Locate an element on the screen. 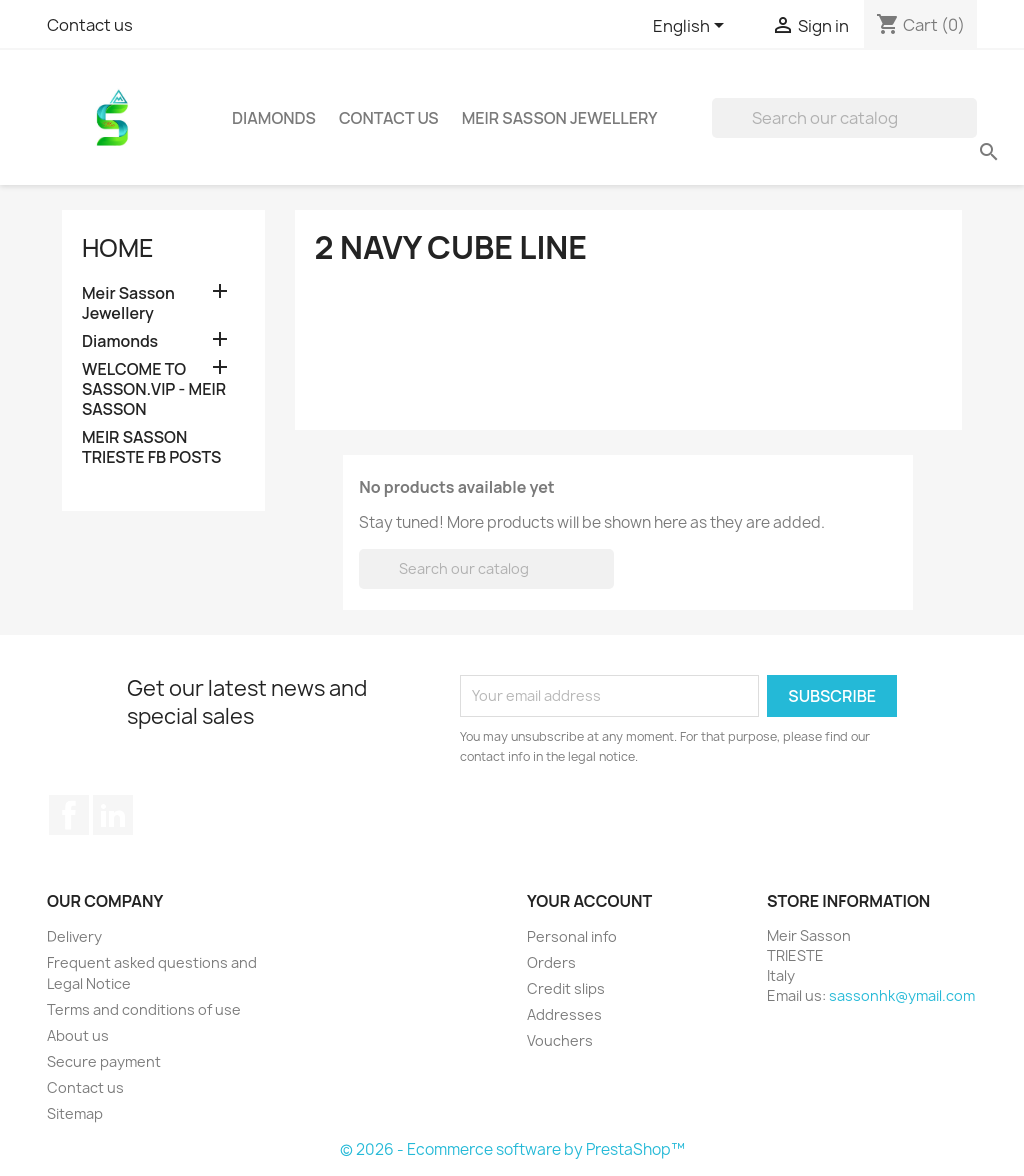 This screenshot has height=1176, width=1024. Terms and conditions of use is located at coordinates (144, 1009).